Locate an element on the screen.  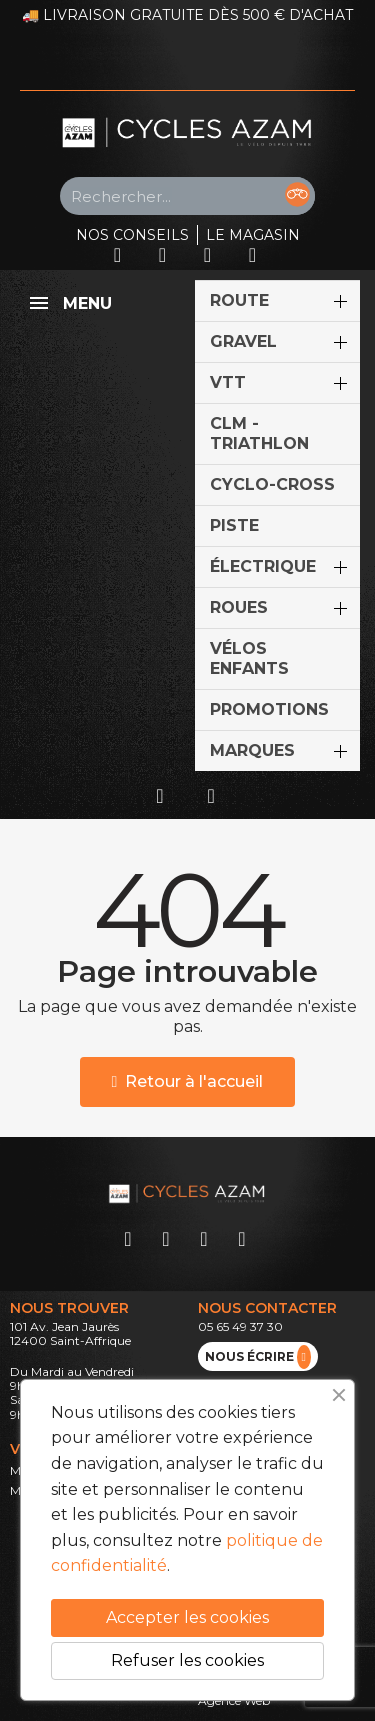
Refuser les cookies is located at coordinates (187, 1660).